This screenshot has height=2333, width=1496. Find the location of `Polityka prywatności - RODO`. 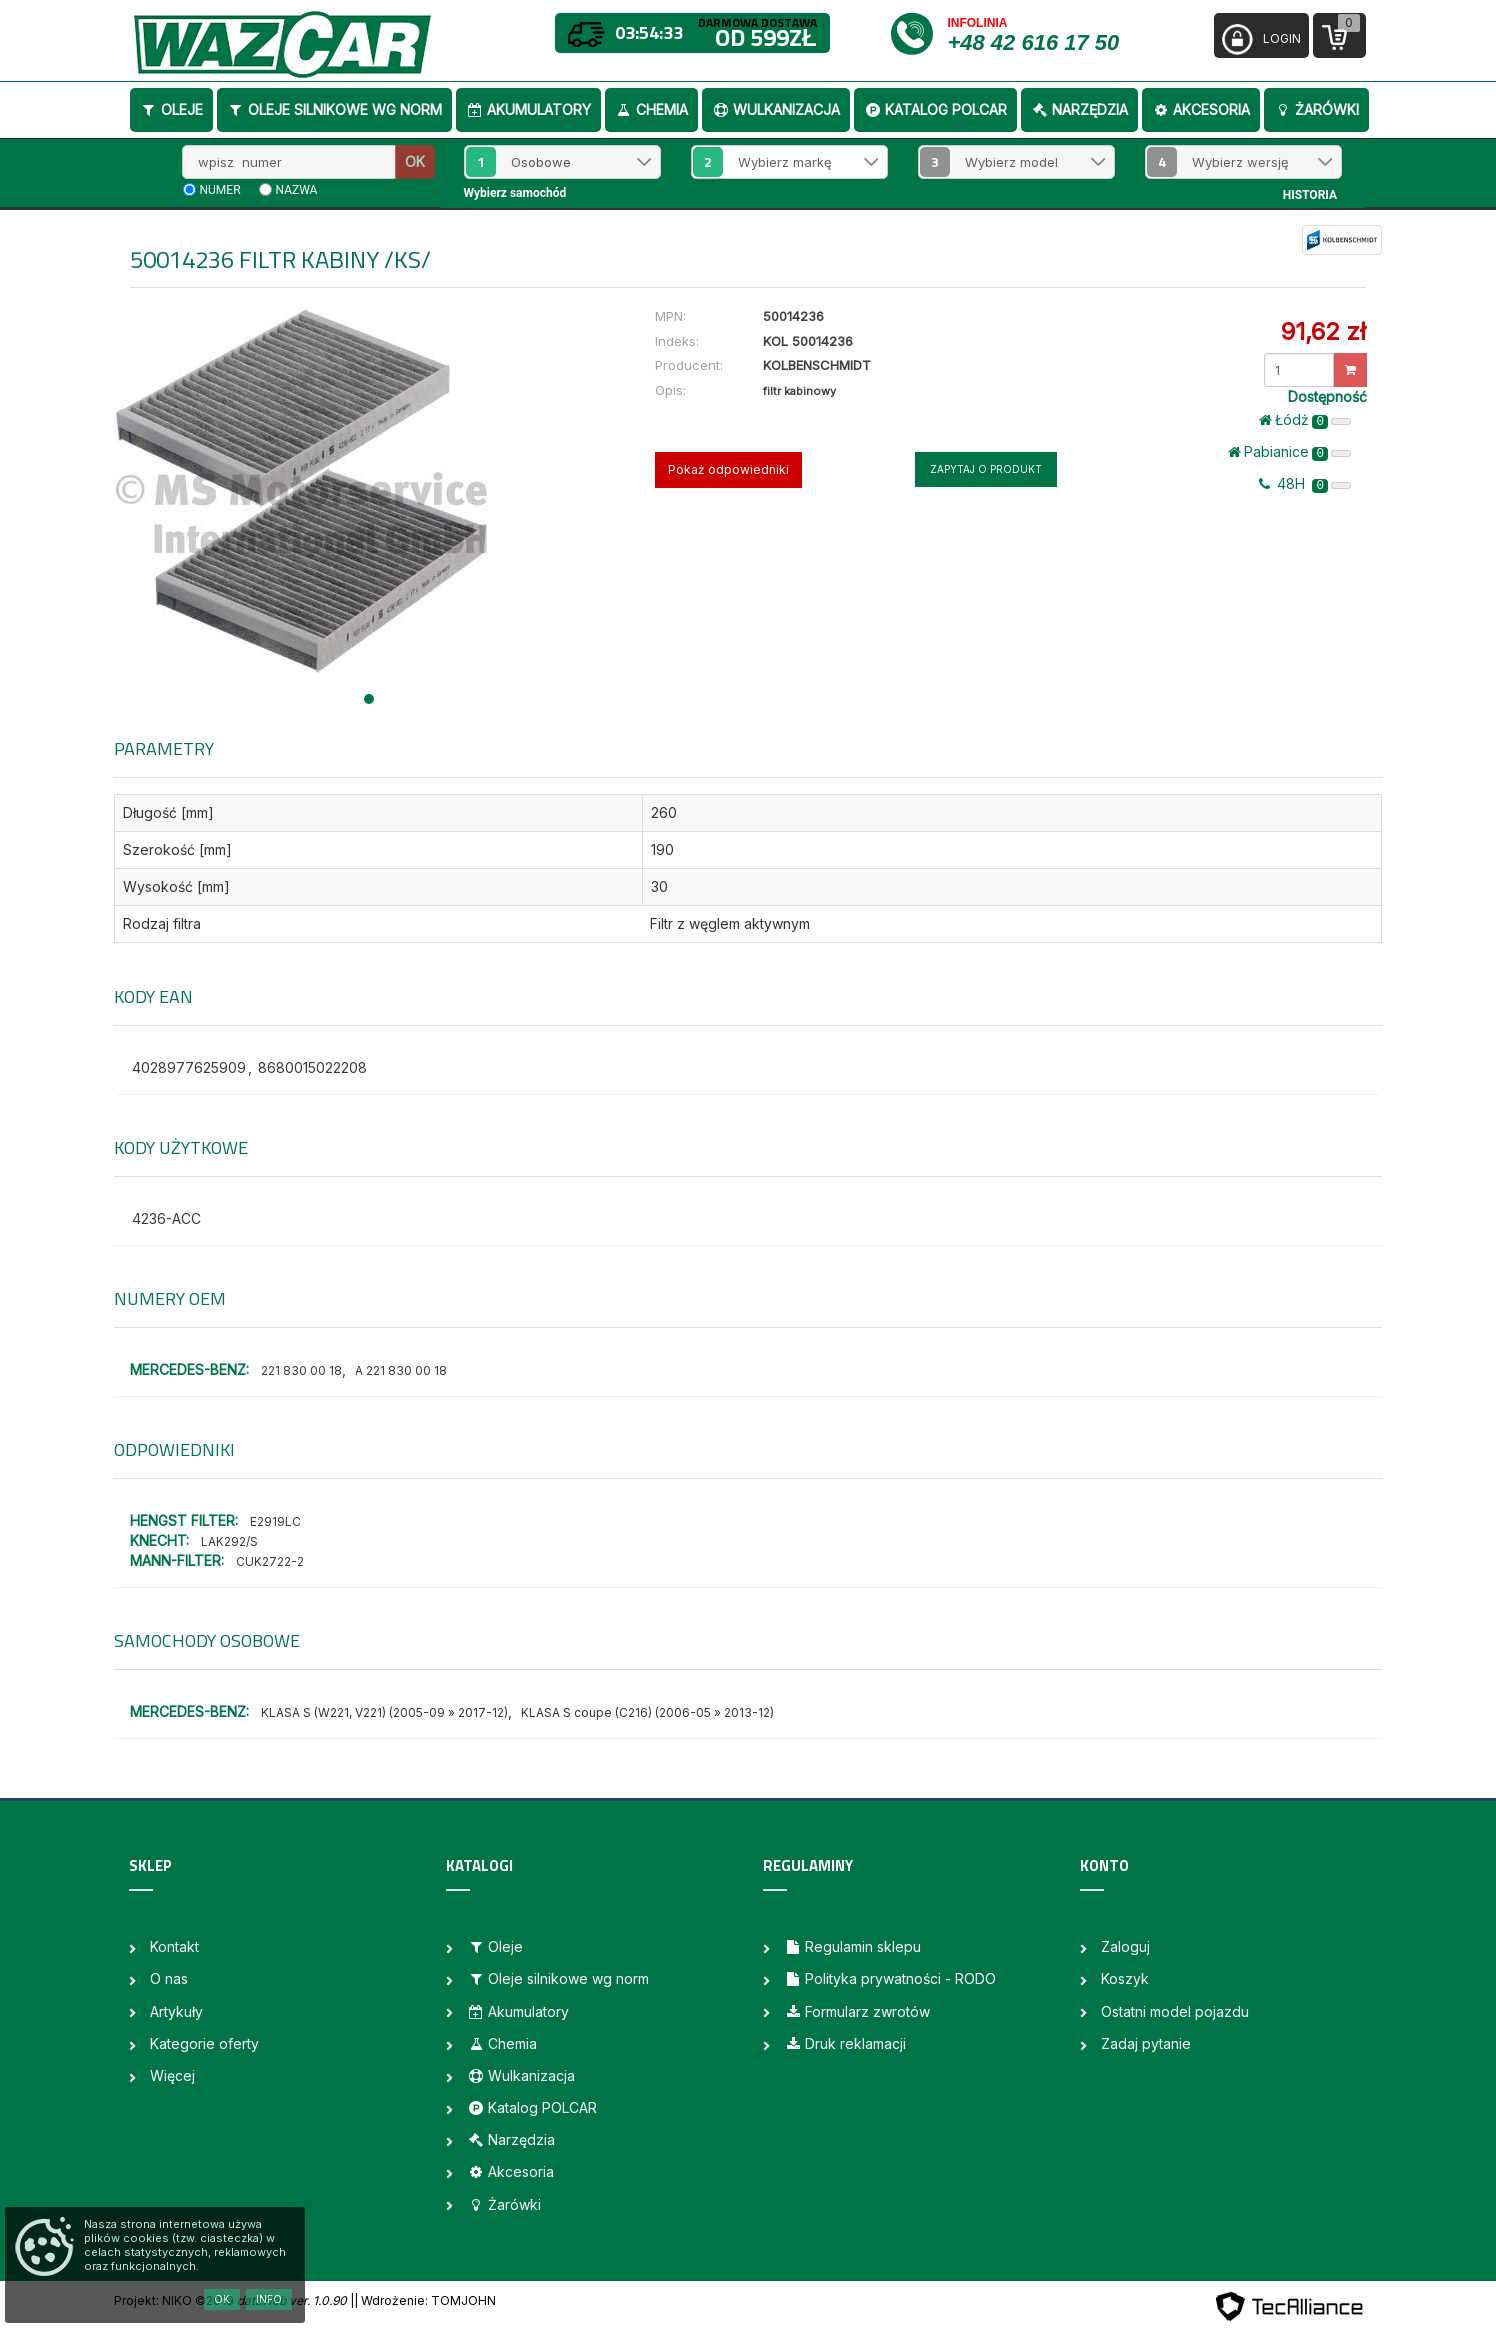

Polityka prywatności - RODO is located at coordinates (890, 1978).